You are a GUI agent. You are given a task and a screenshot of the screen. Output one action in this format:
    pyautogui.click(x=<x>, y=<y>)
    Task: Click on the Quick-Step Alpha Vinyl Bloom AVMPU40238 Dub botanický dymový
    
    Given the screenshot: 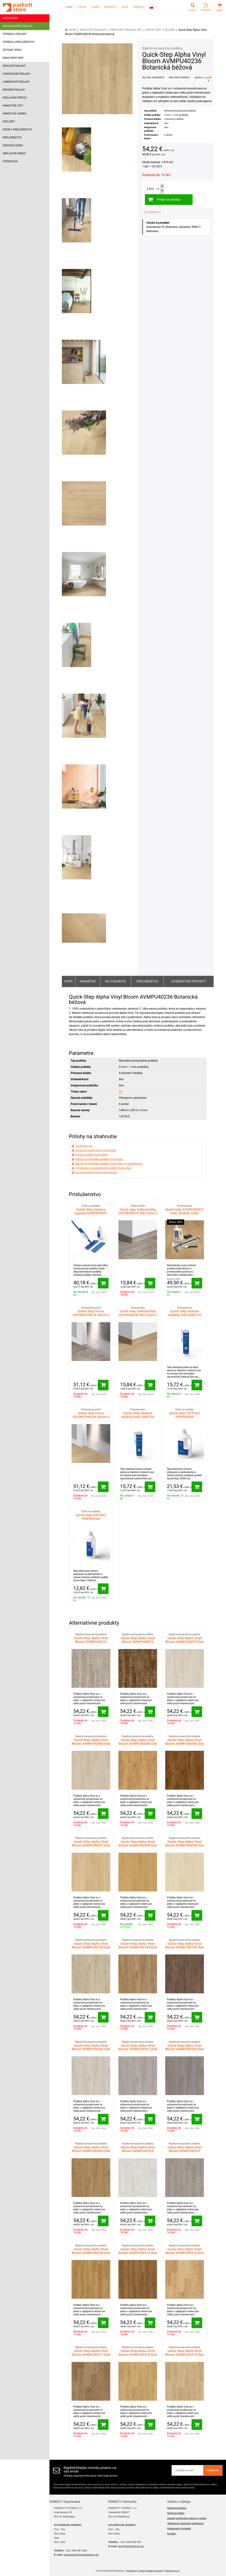 What is the action you would take?
    pyautogui.click(x=91, y=2251)
    